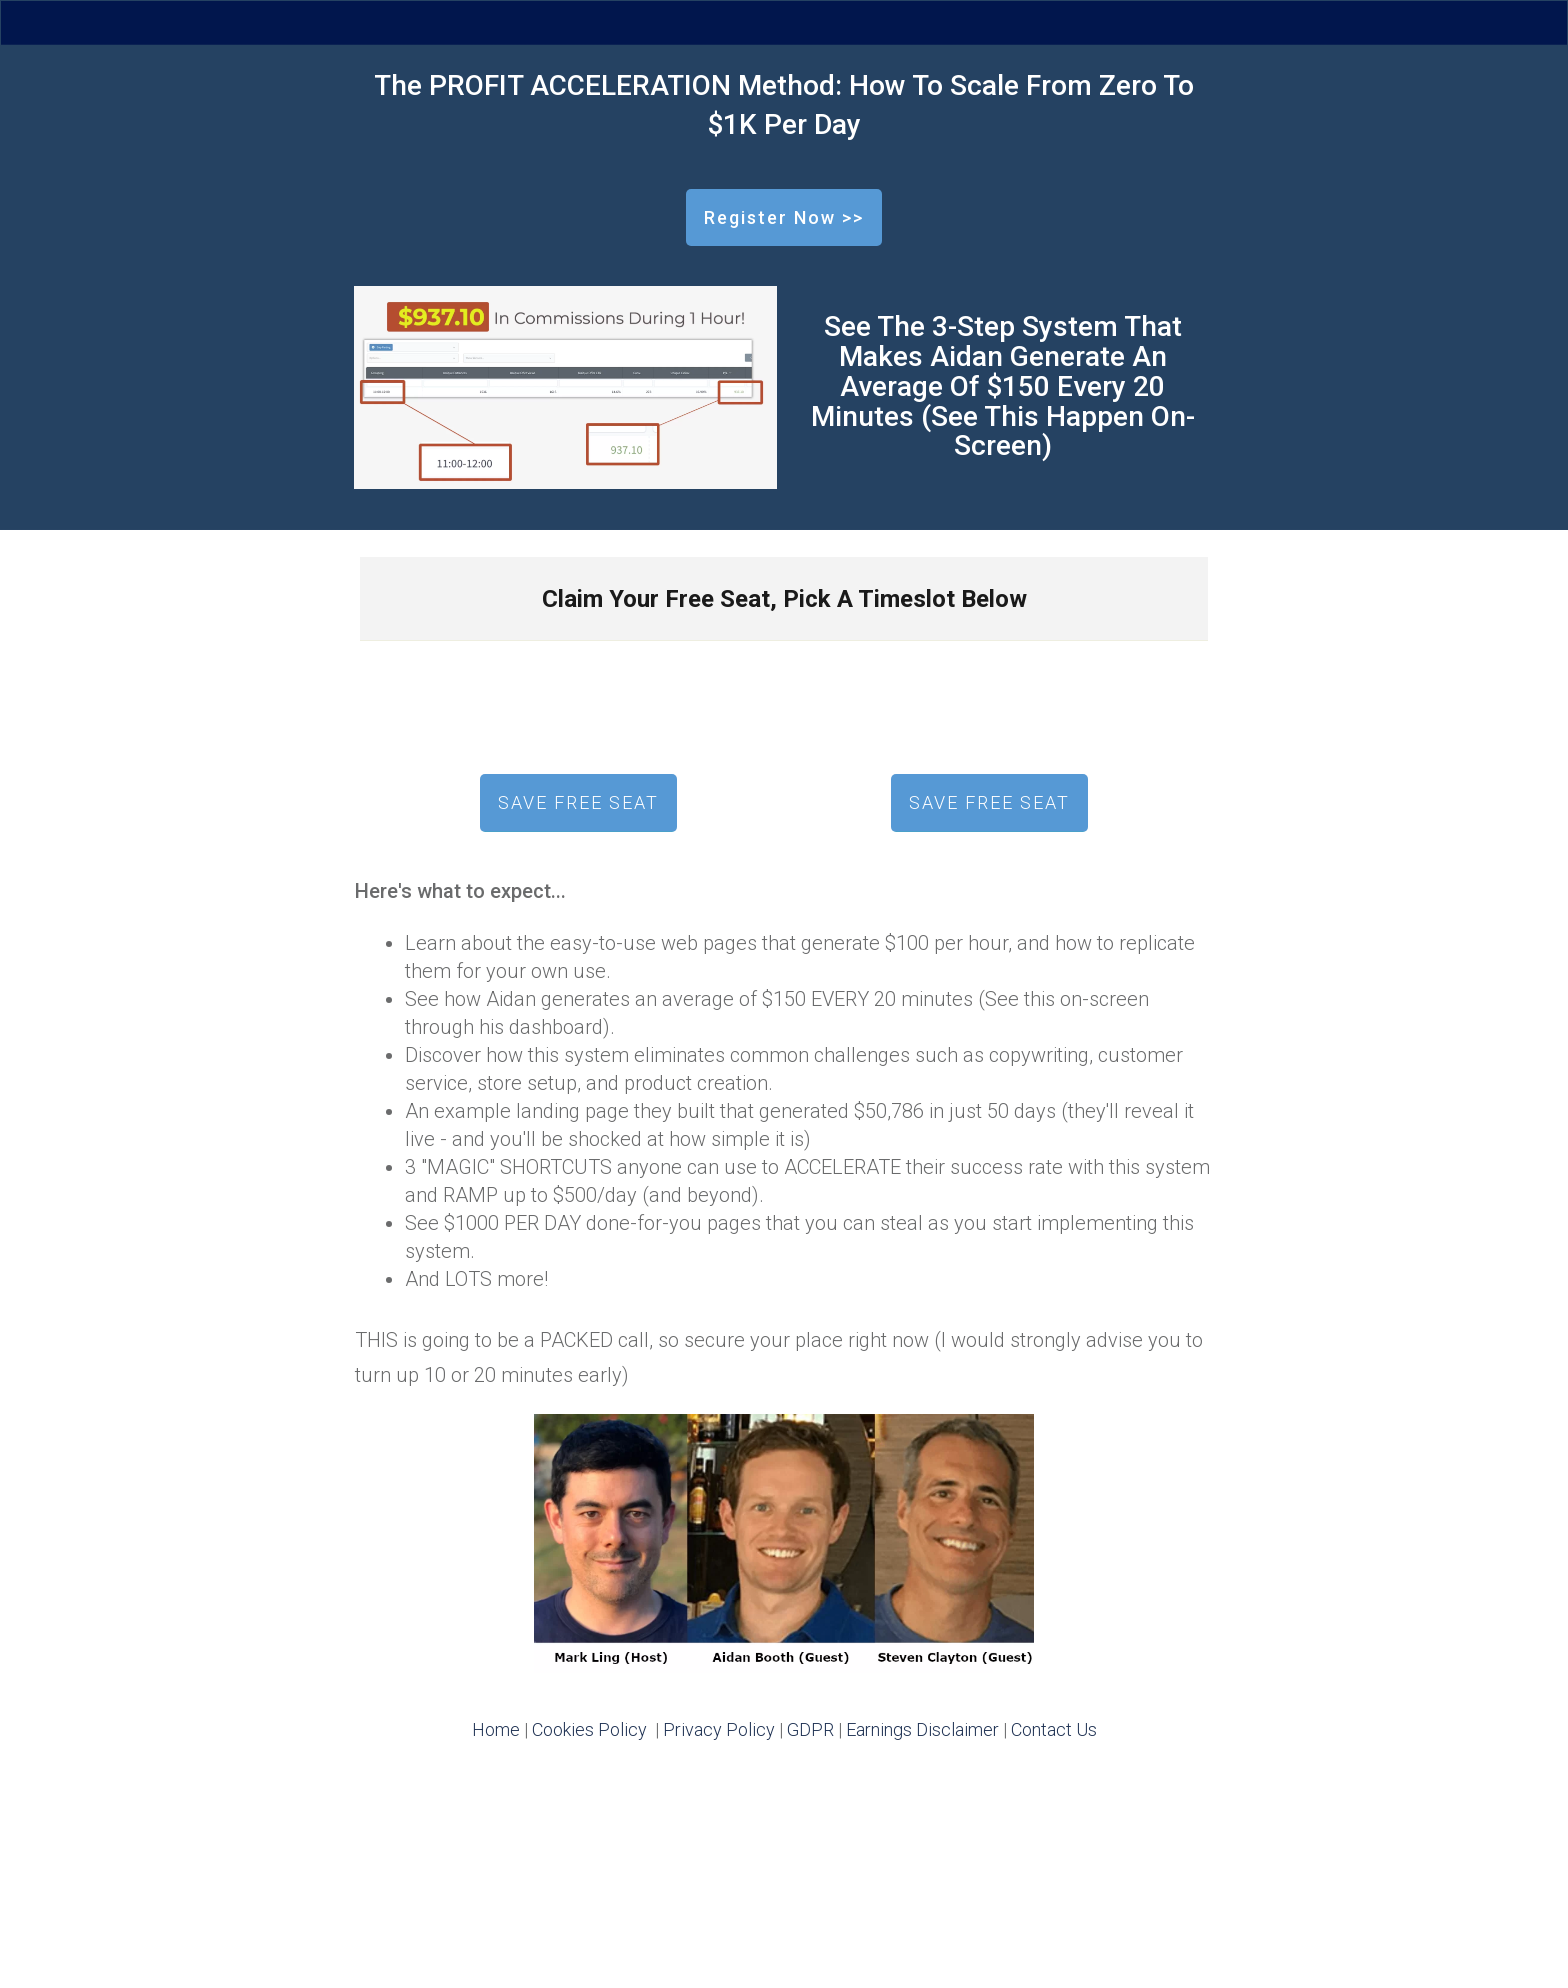 This screenshot has width=1568, height=1988. I want to click on Privacy Policy, so click(719, 1729).